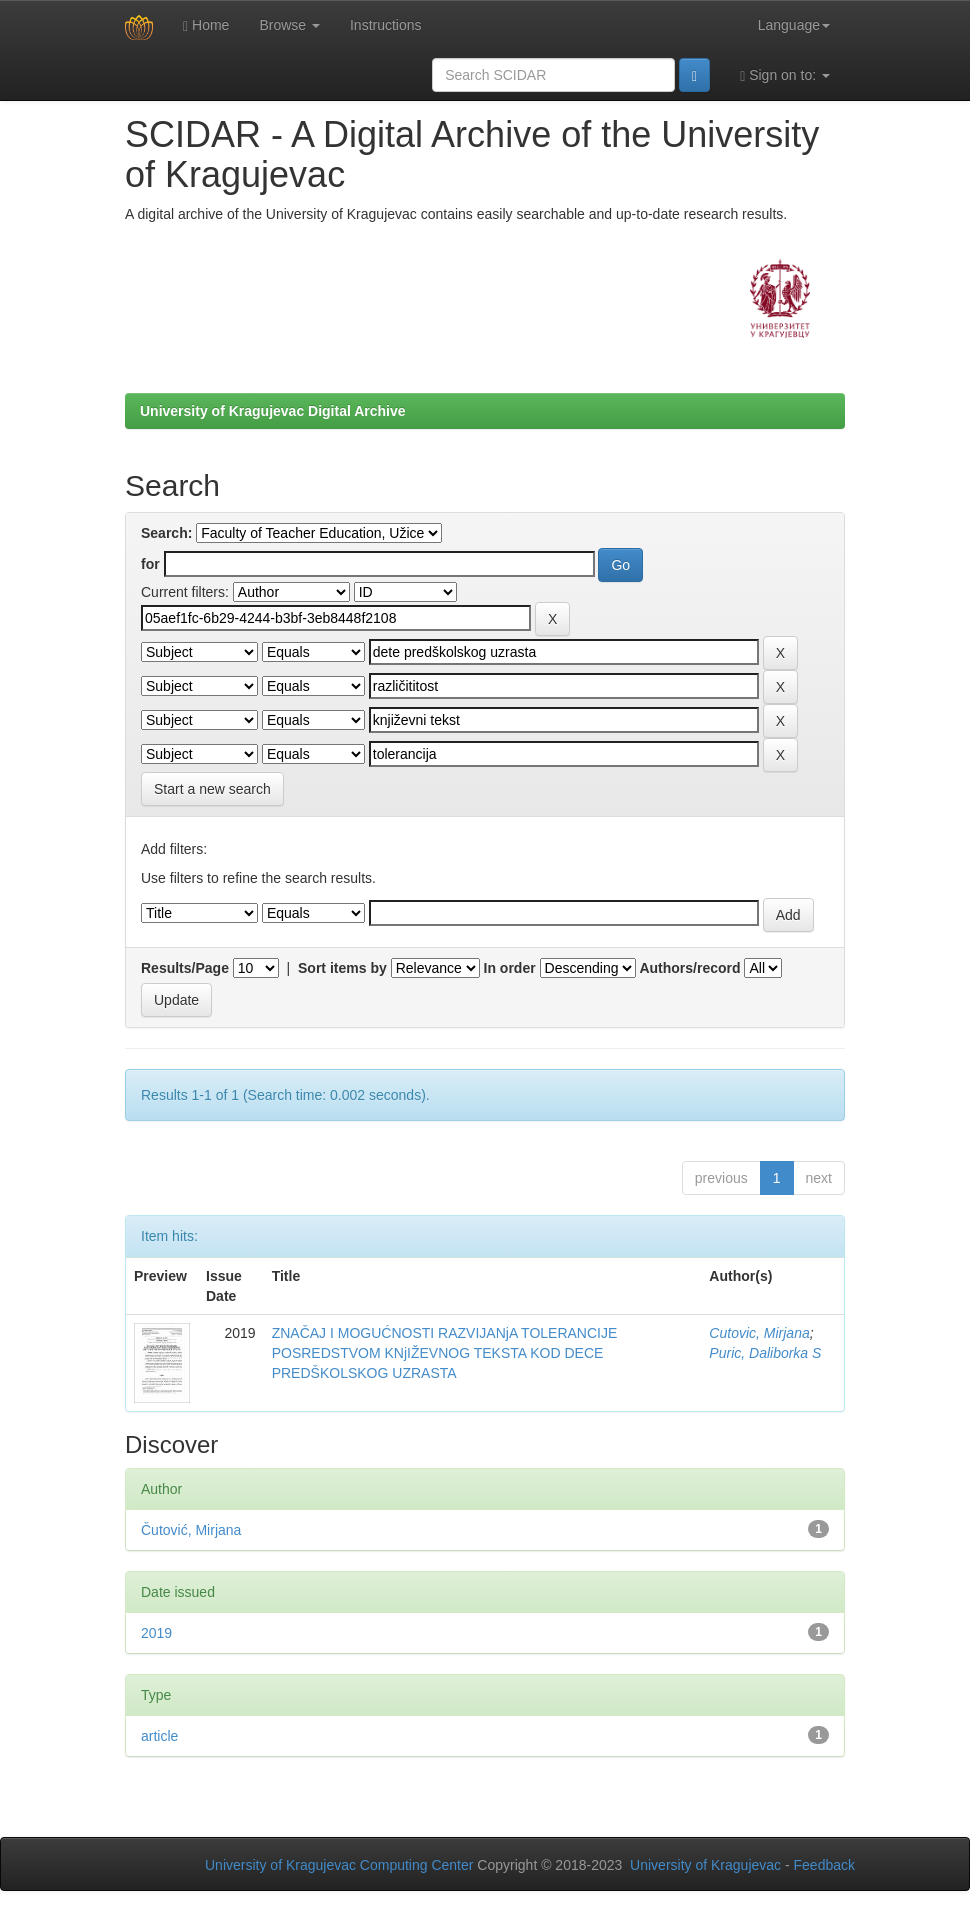  Describe the element at coordinates (510, 968) in the screenshot. I see `In order` at that location.